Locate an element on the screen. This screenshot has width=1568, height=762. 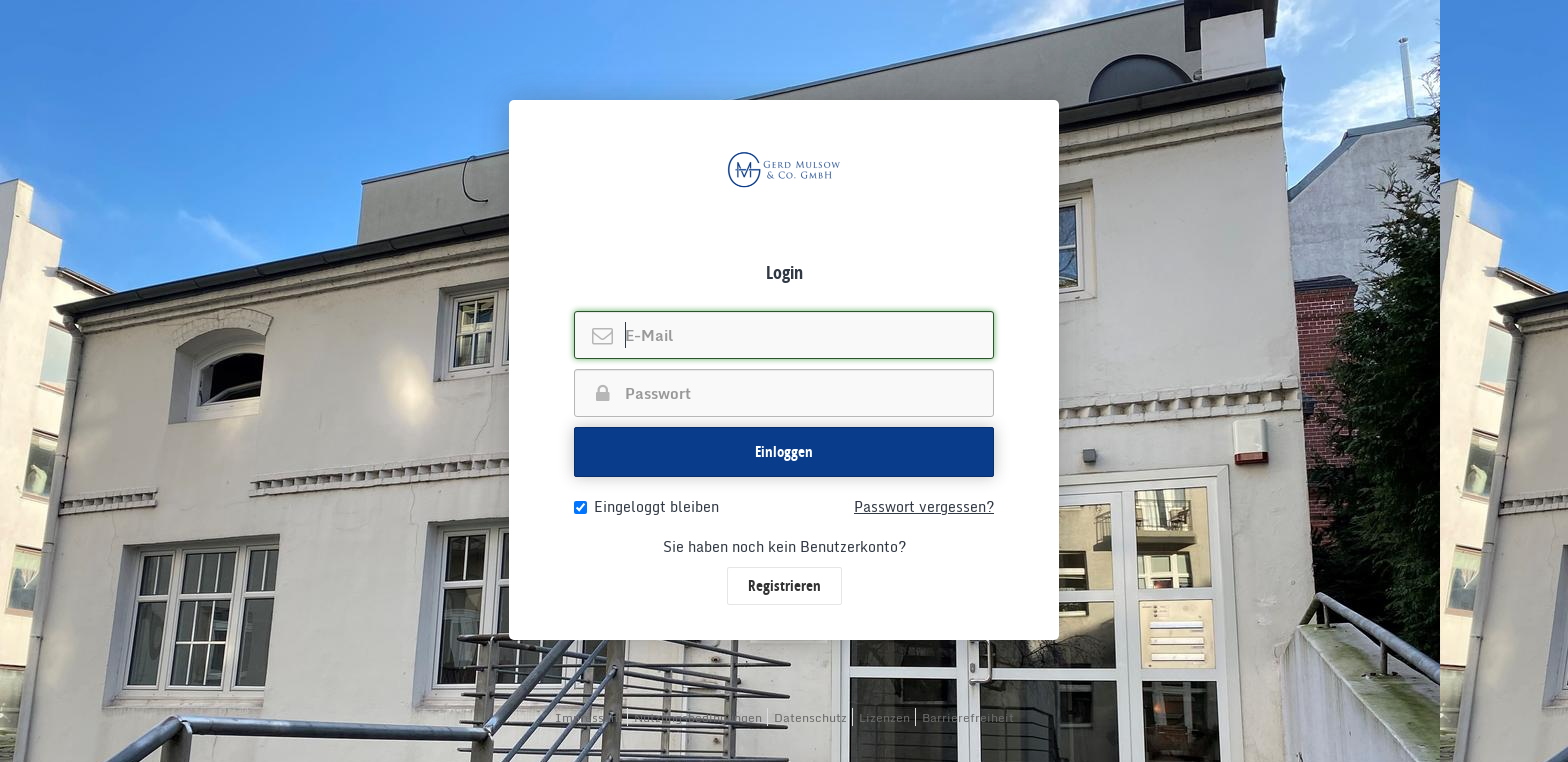
Impressum is located at coordinates (588, 717).